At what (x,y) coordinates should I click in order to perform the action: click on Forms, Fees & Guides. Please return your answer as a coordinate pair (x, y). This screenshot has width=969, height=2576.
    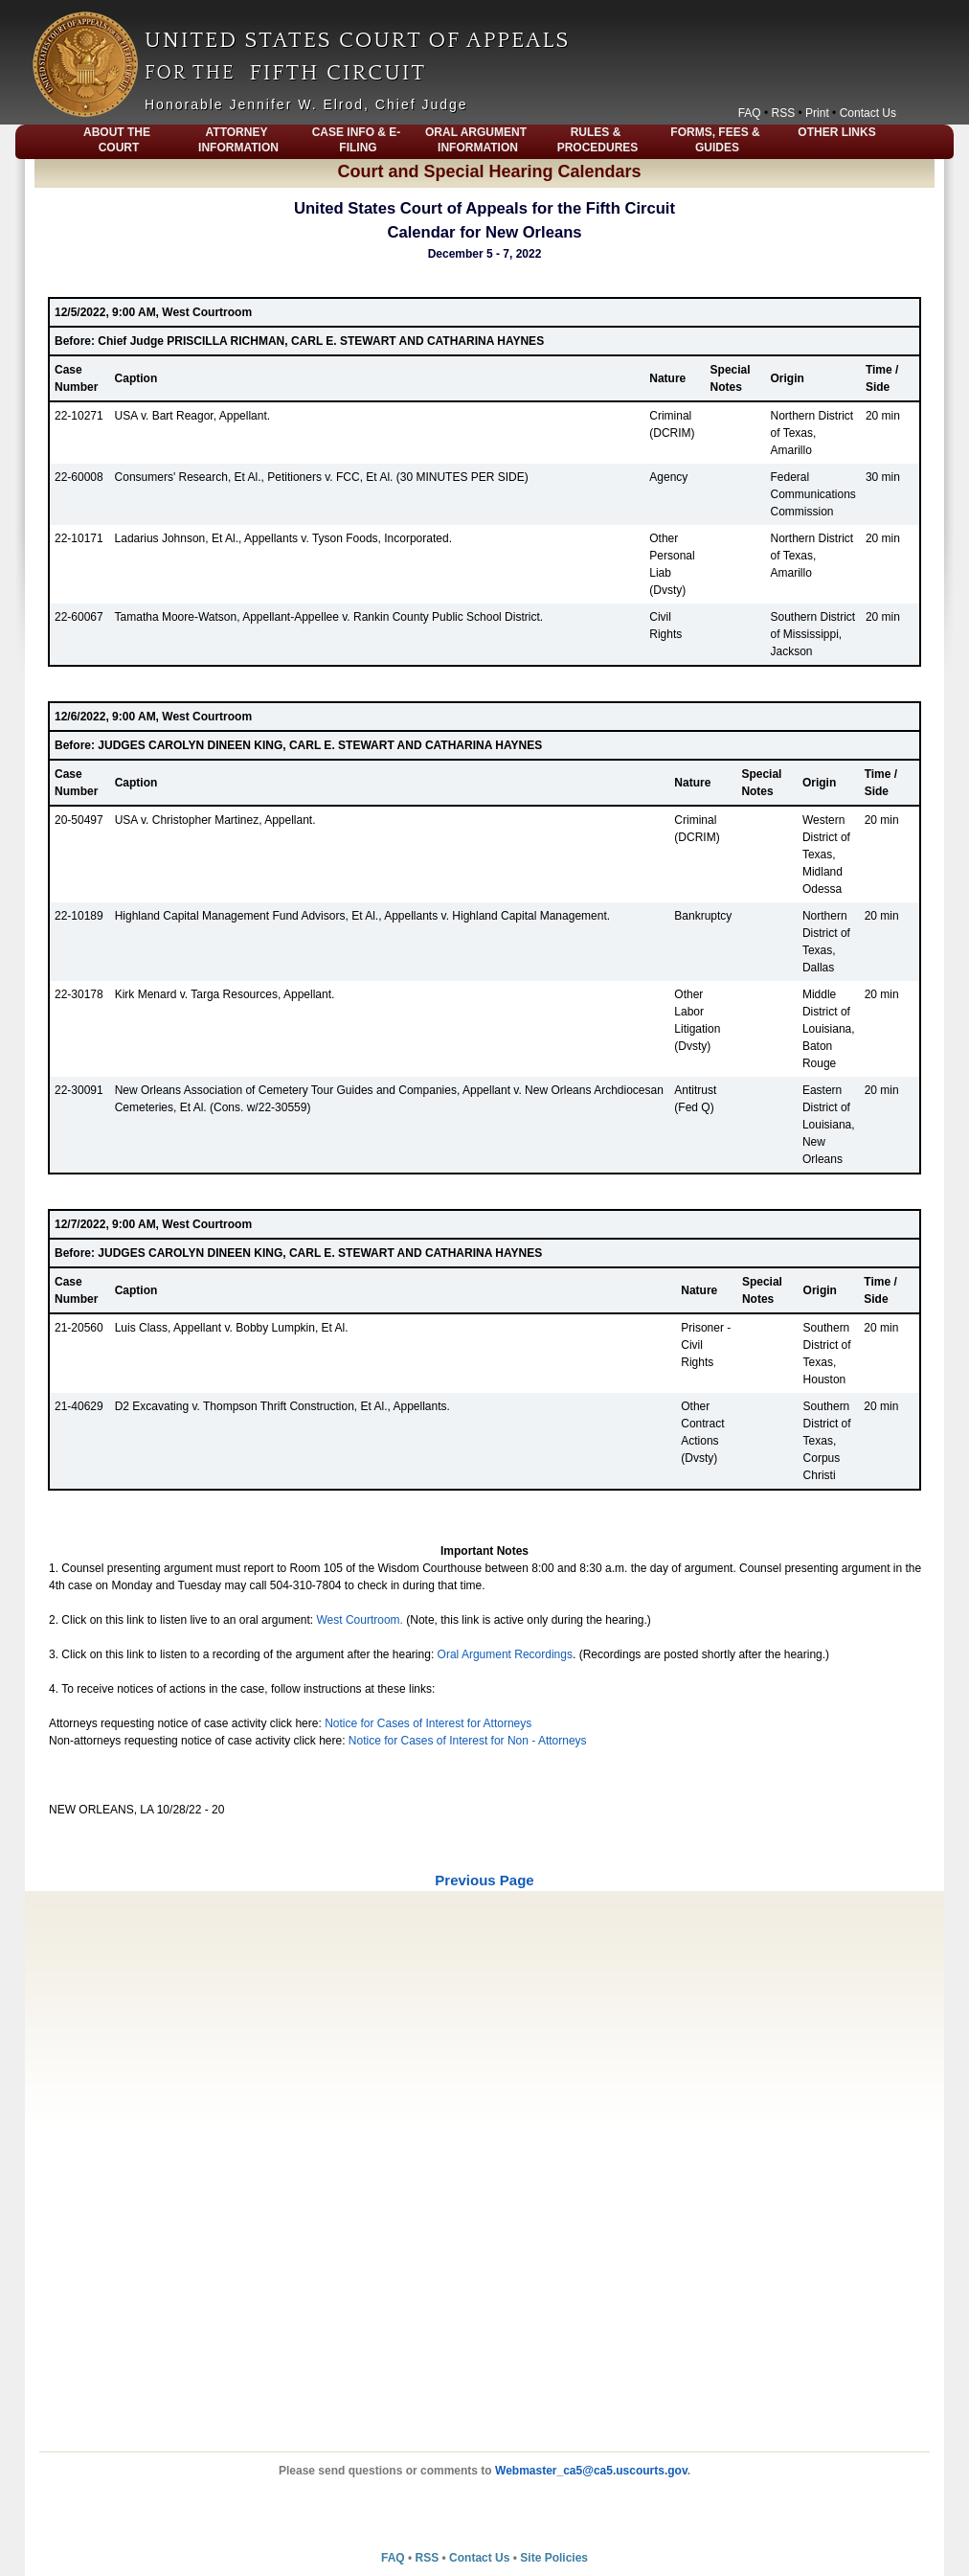
    Looking at the image, I should click on (714, 139).